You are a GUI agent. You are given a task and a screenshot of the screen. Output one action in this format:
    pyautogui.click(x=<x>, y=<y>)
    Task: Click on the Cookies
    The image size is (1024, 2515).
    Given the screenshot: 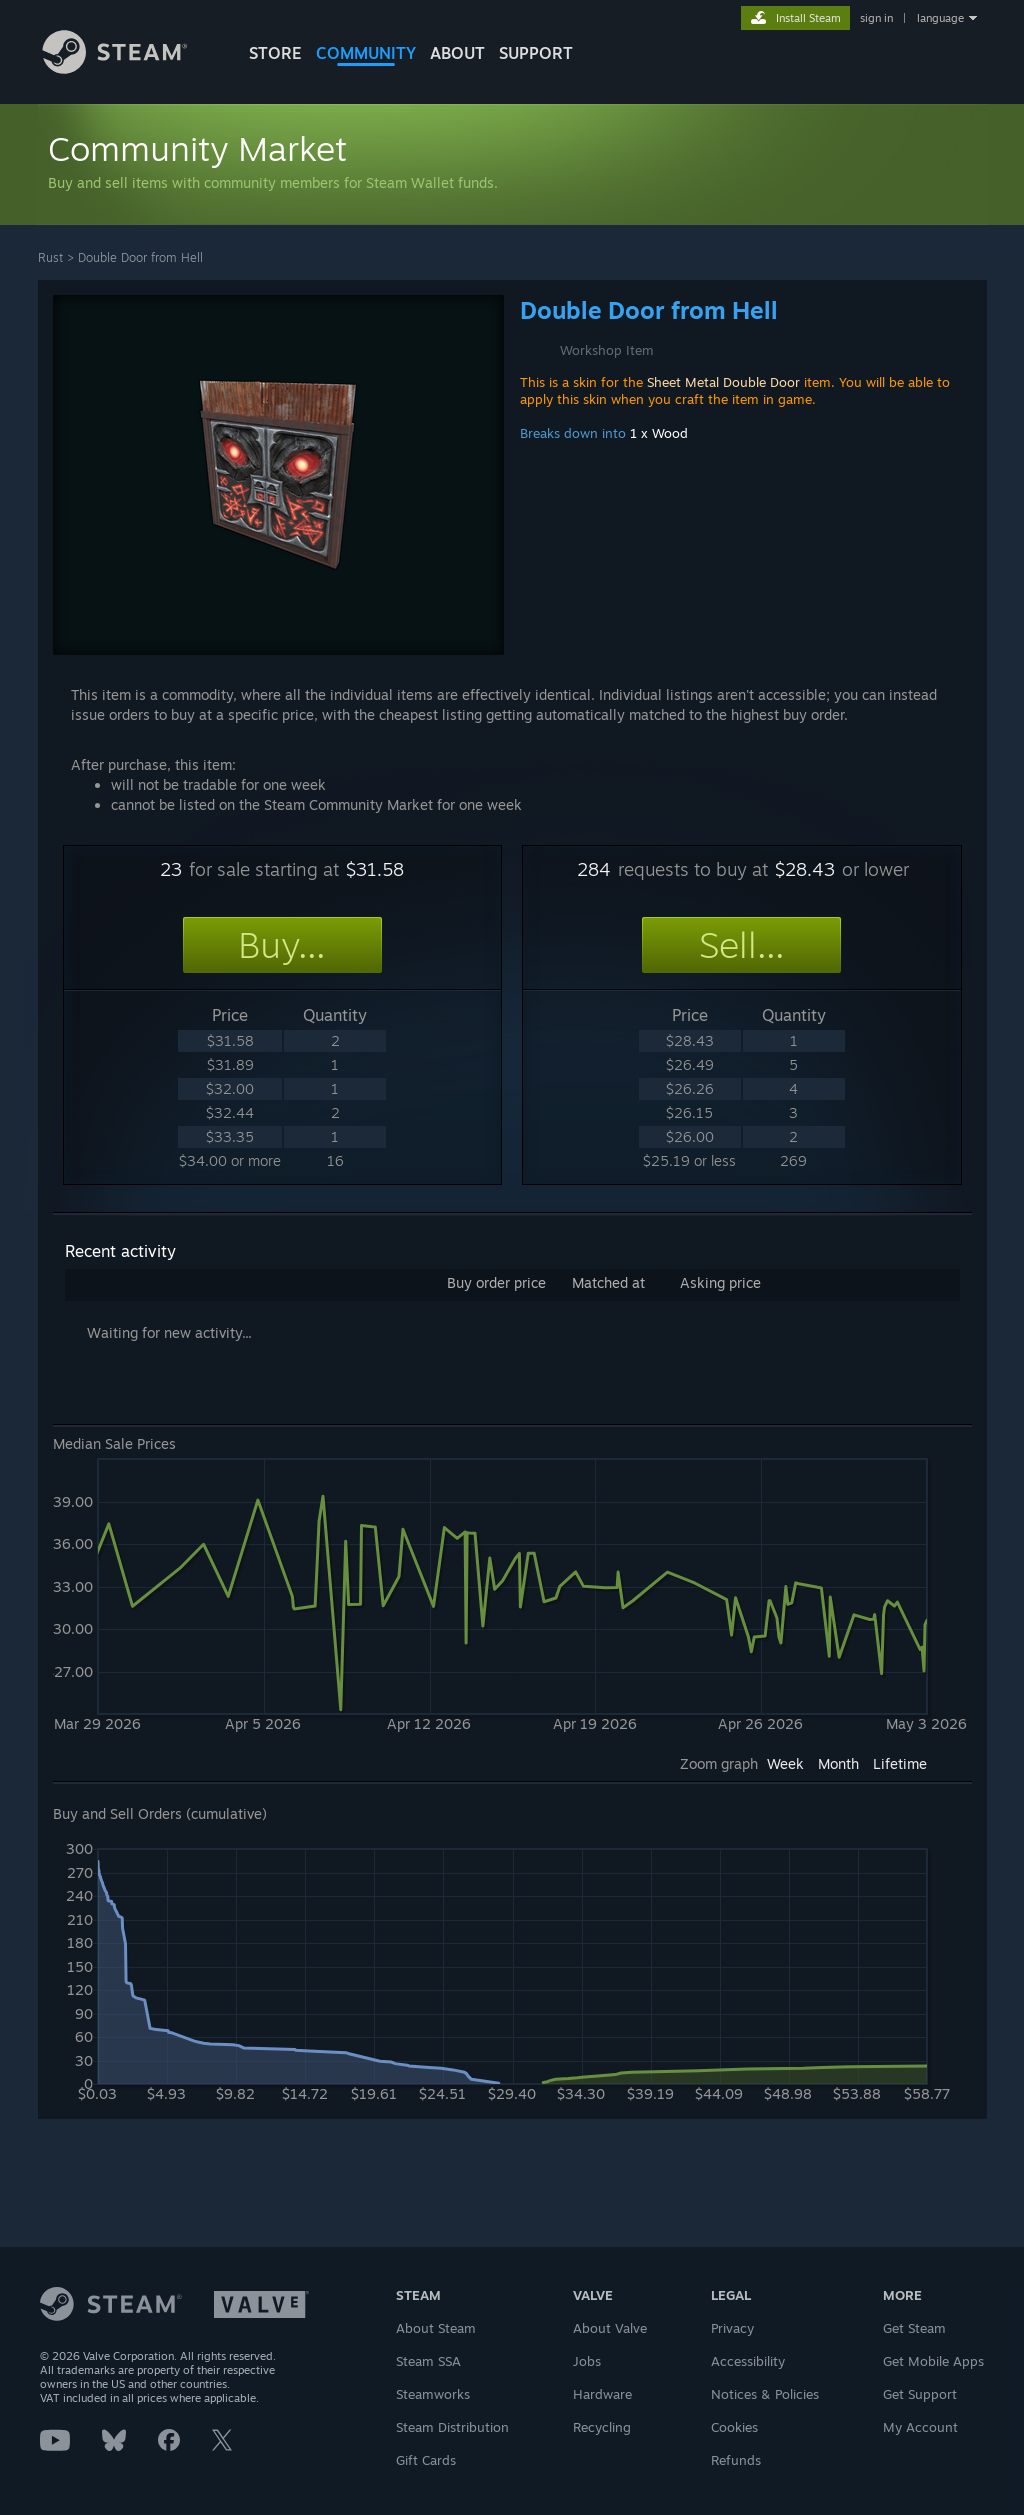 What is the action you would take?
    pyautogui.click(x=734, y=2427)
    